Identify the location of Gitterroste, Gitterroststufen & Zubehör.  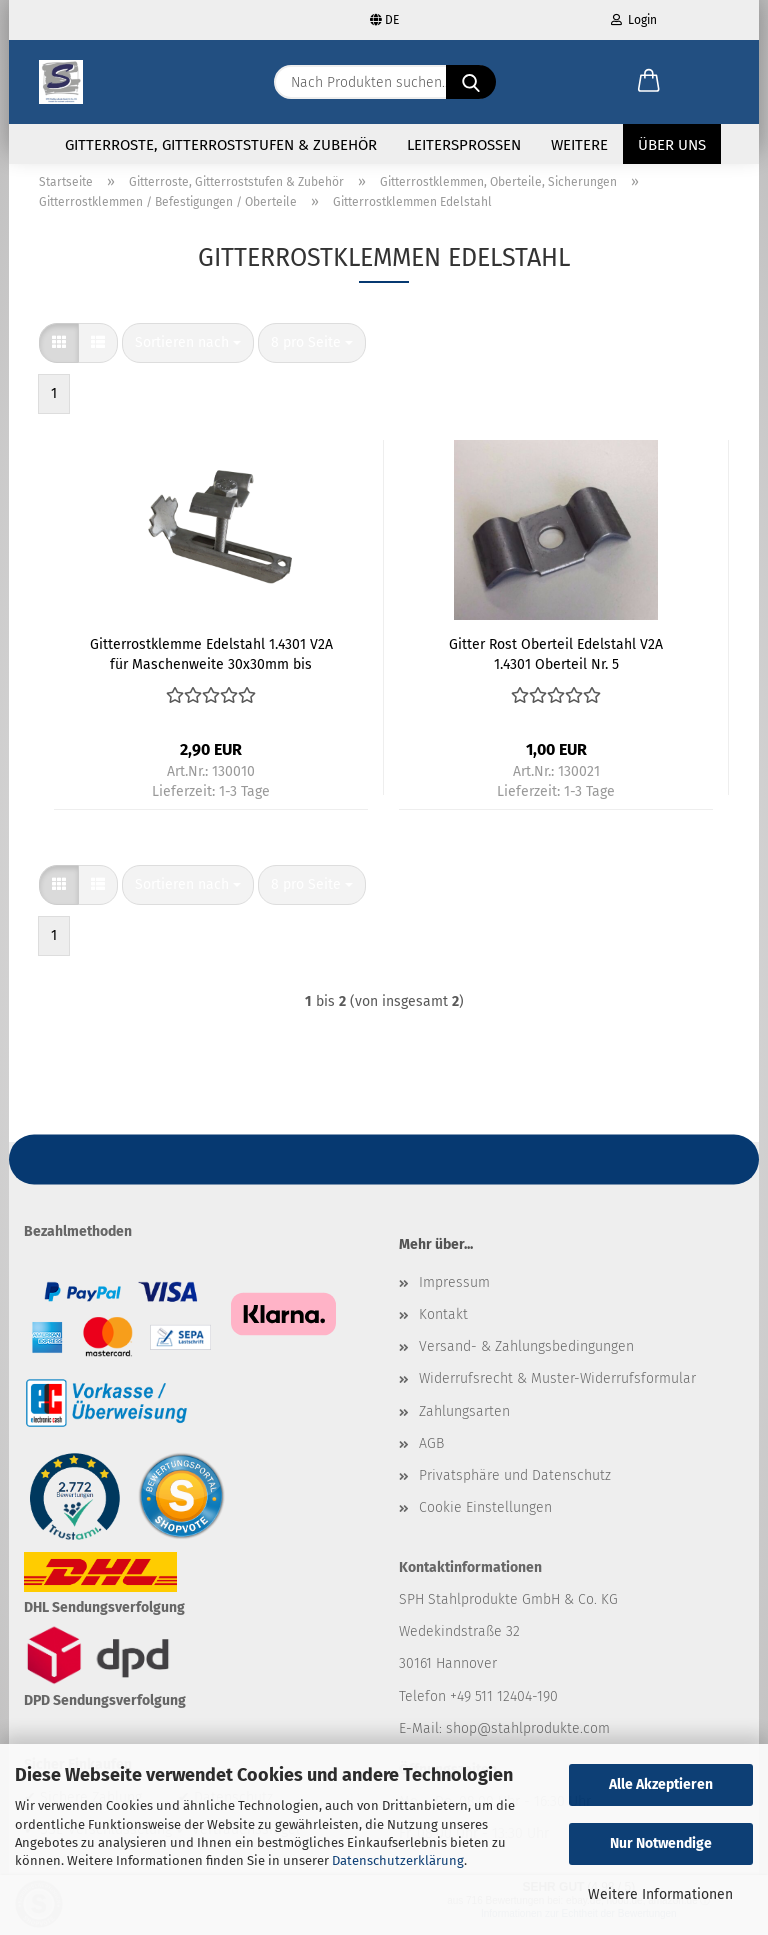
(221, 145).